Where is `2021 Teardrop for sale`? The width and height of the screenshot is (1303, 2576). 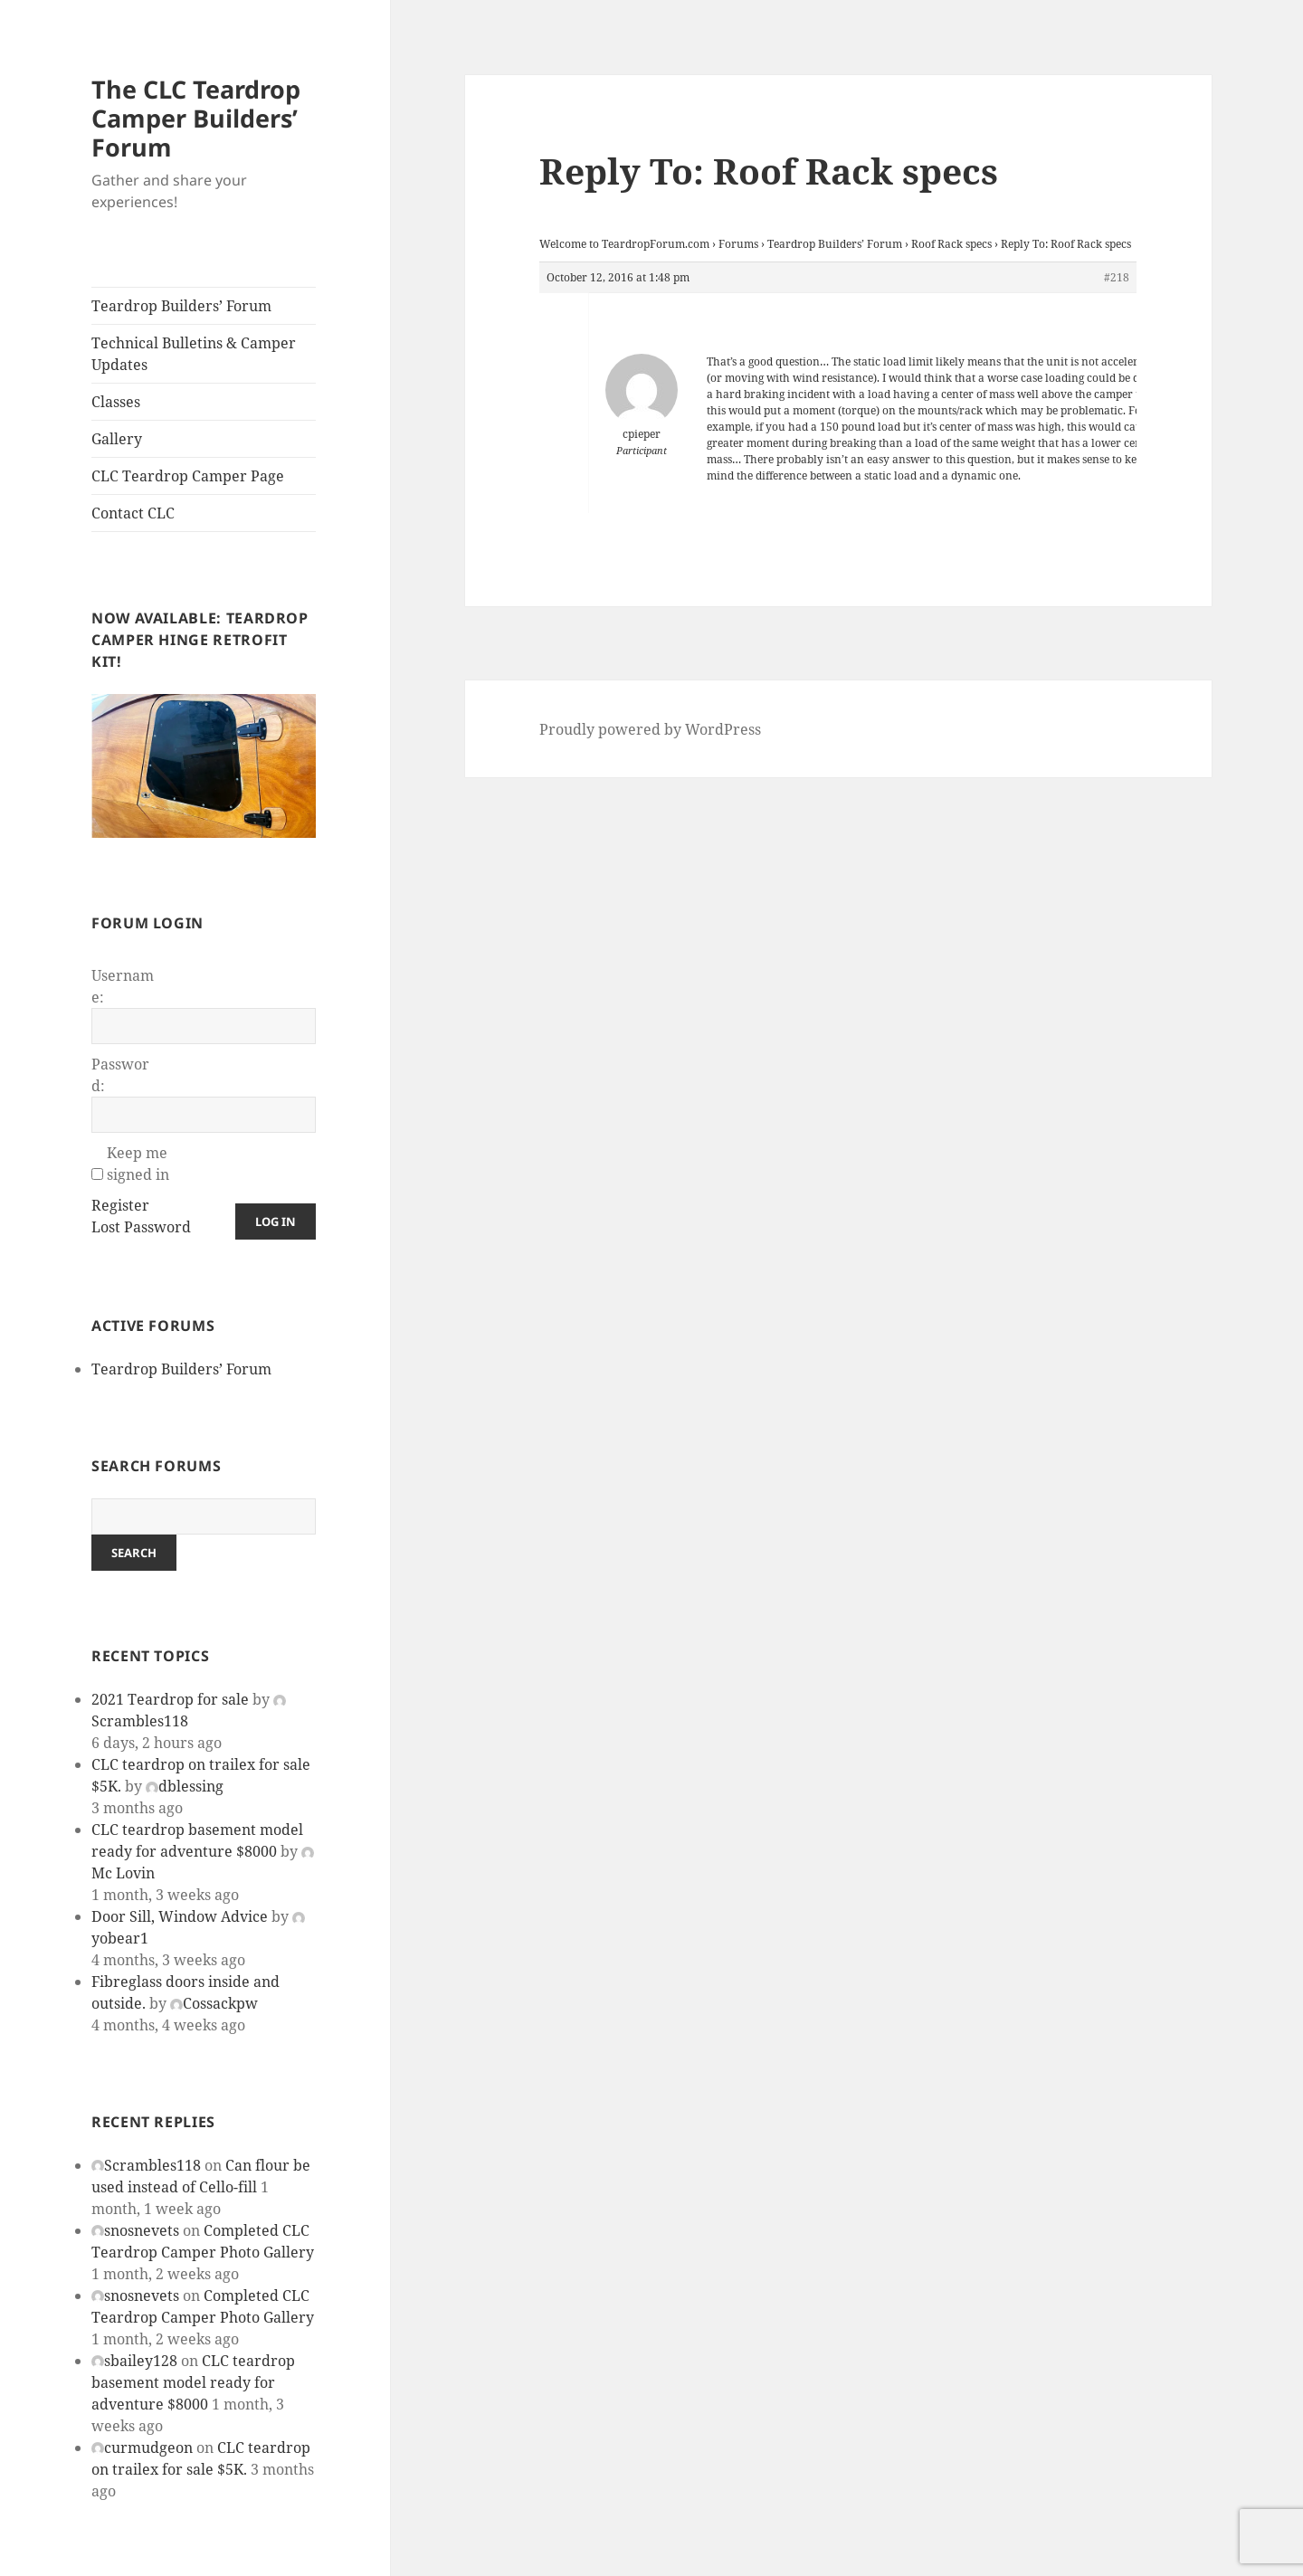
2021 Teardrop for sale is located at coordinates (170, 1699).